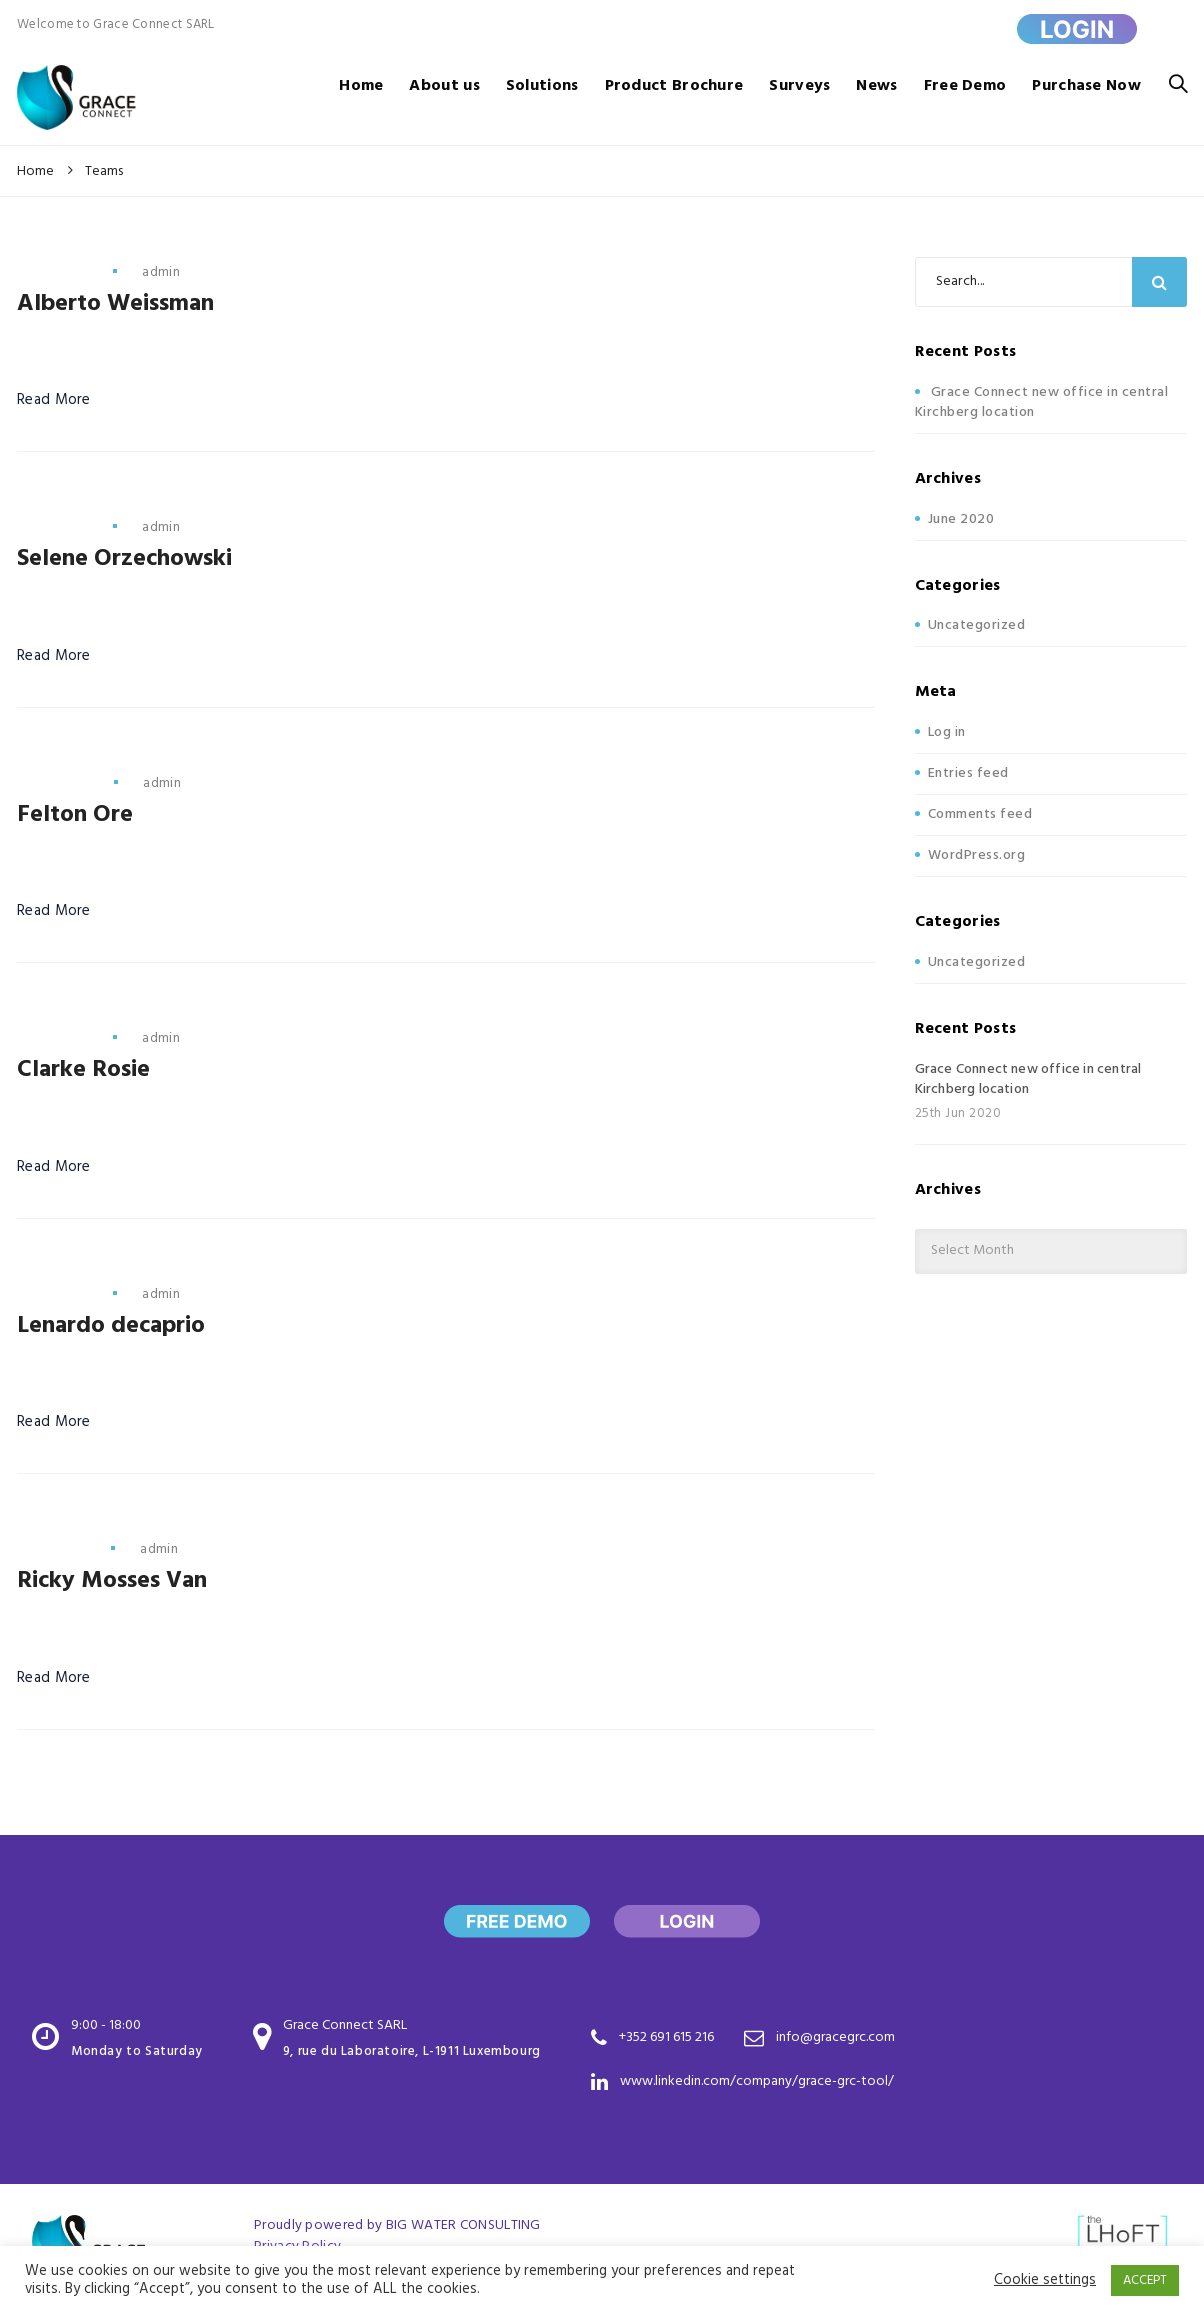 Image resolution: width=1204 pixels, height=2315 pixels. What do you see at coordinates (947, 732) in the screenshot?
I see `Log in` at bounding box center [947, 732].